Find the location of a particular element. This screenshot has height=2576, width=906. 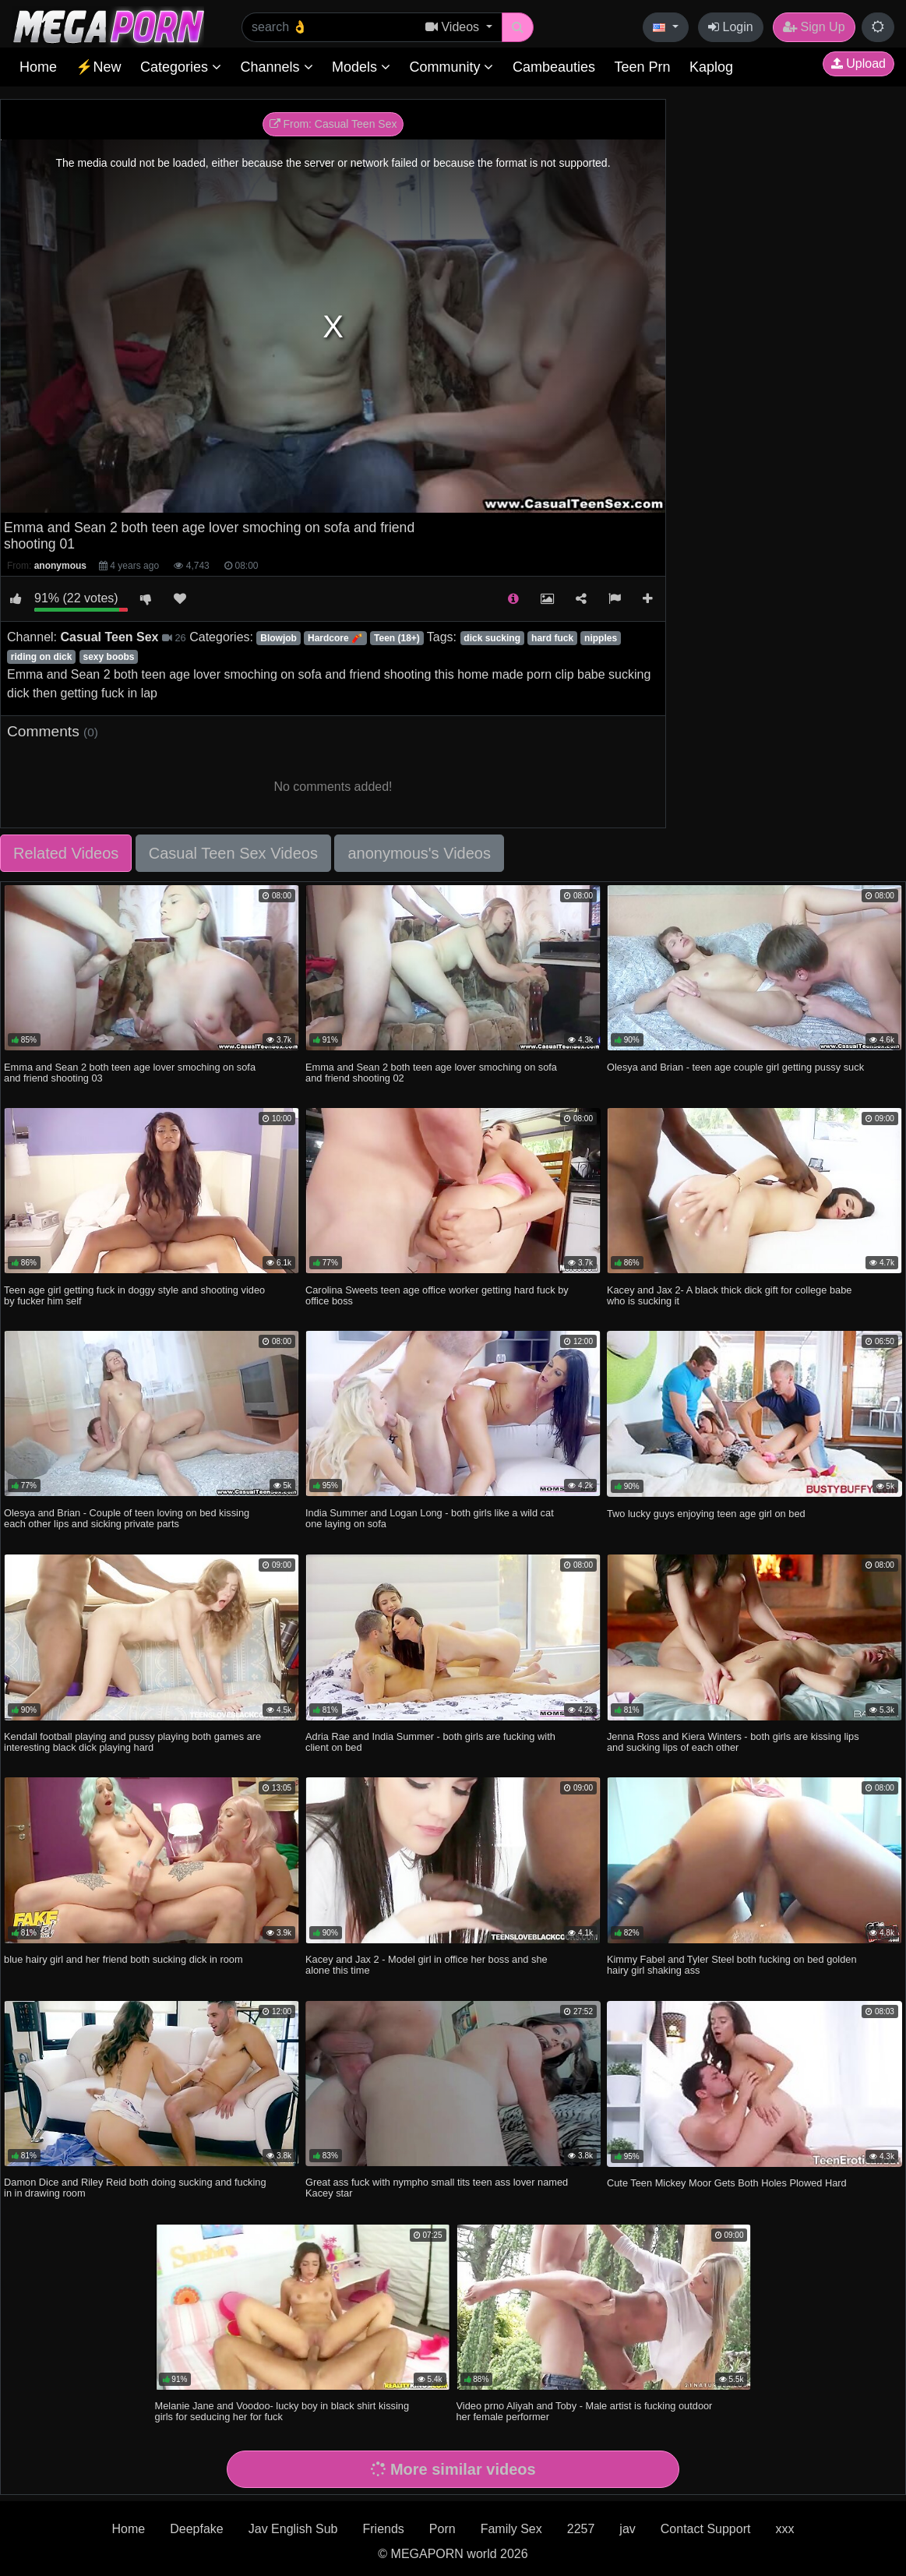

Teen Prn is located at coordinates (642, 67).